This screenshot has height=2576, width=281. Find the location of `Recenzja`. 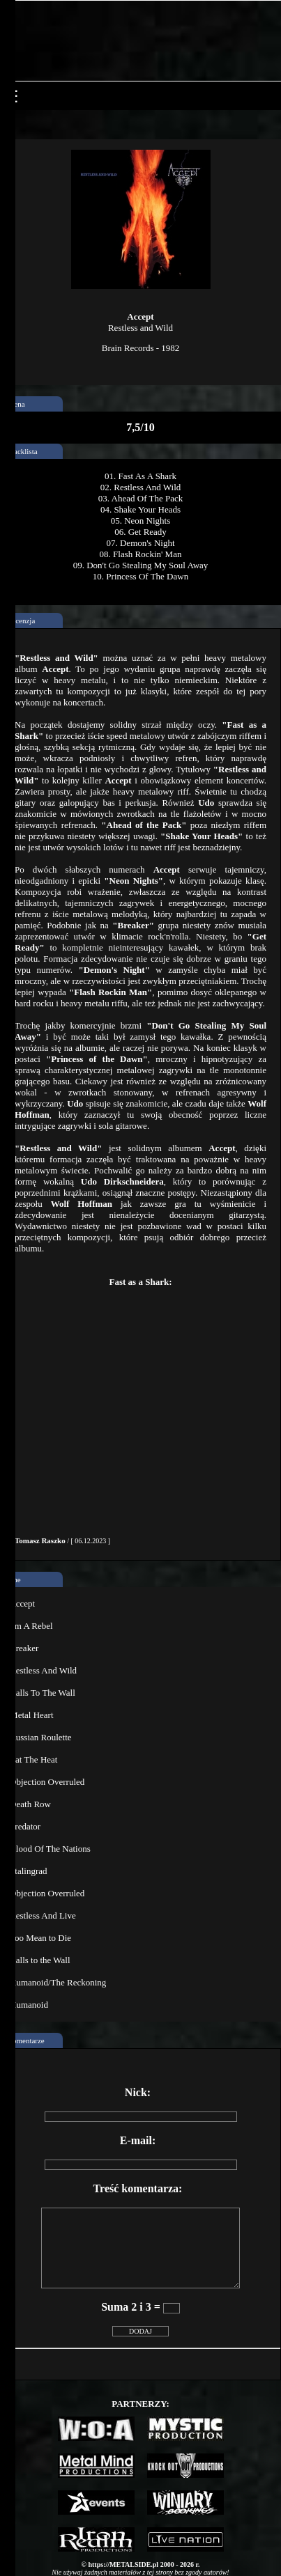

Recenzja is located at coordinates (21, 620).